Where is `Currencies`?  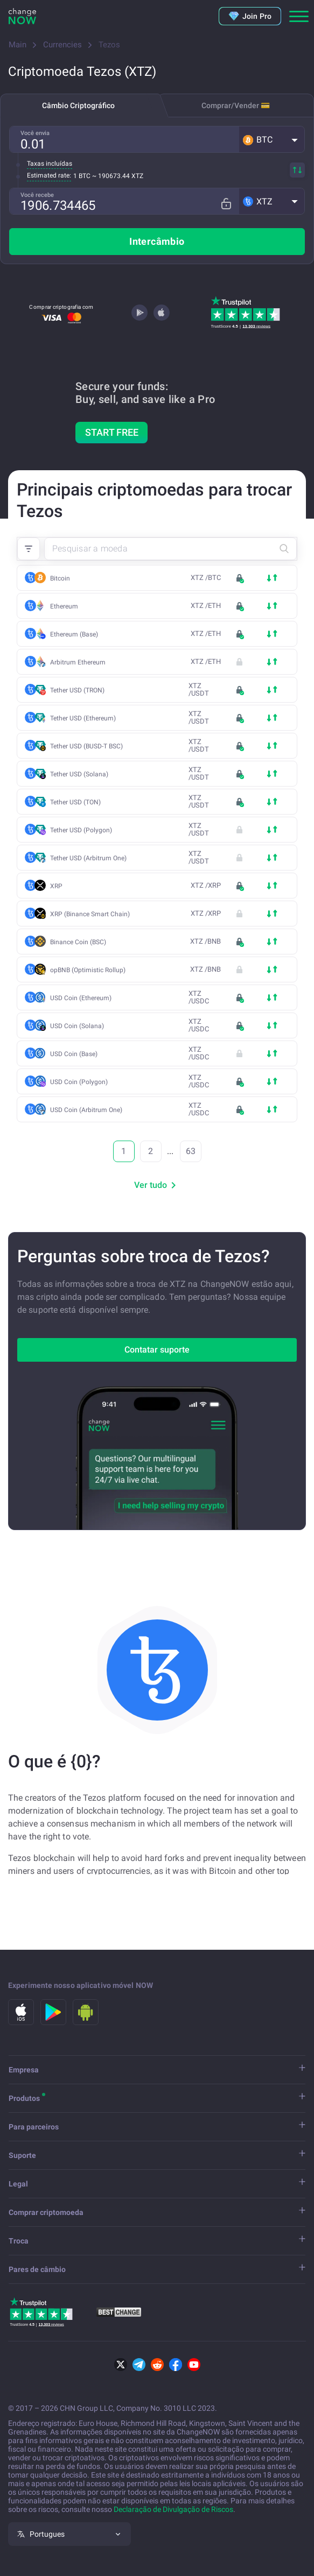 Currencies is located at coordinates (62, 44).